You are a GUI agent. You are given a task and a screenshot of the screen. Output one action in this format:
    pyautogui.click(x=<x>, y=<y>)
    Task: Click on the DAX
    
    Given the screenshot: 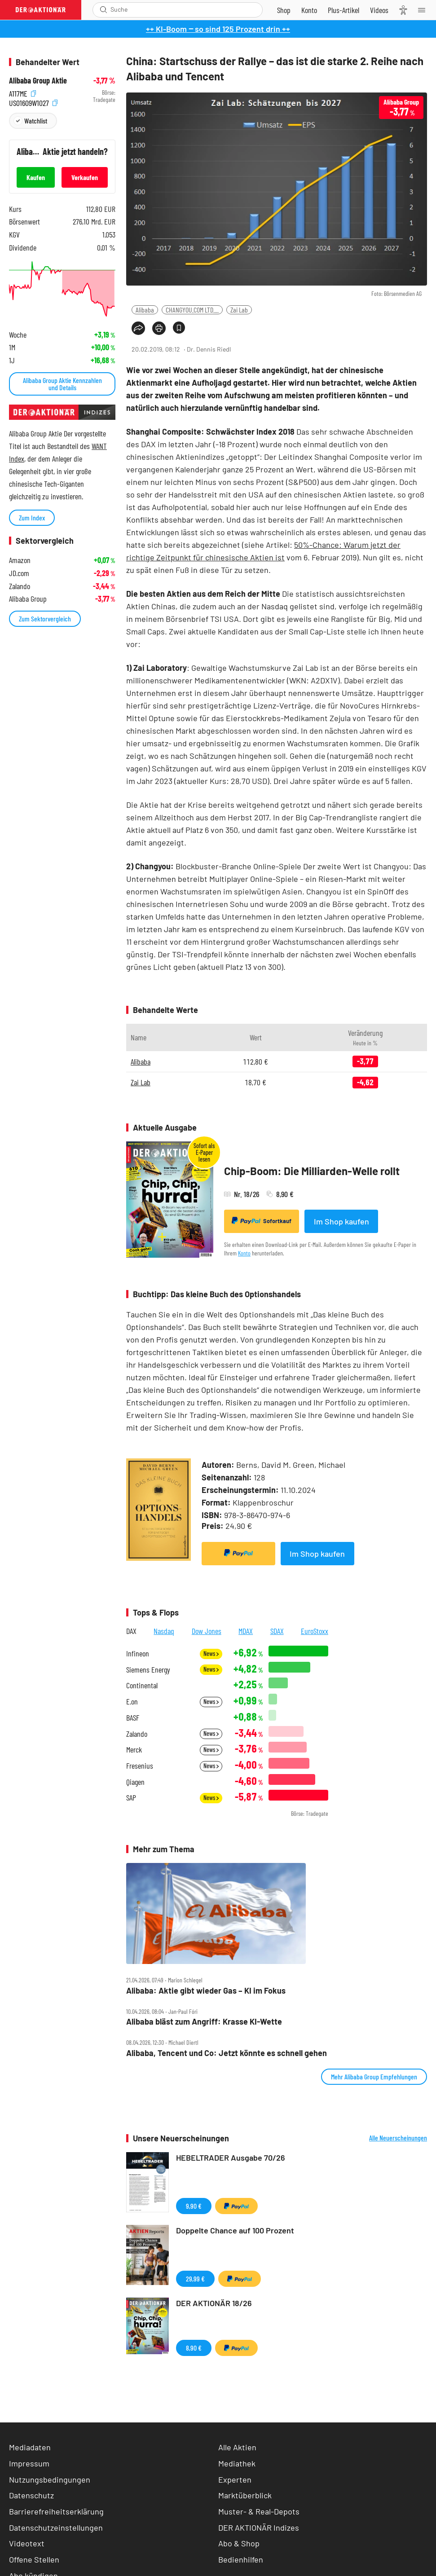 What is the action you would take?
    pyautogui.click(x=131, y=1631)
    